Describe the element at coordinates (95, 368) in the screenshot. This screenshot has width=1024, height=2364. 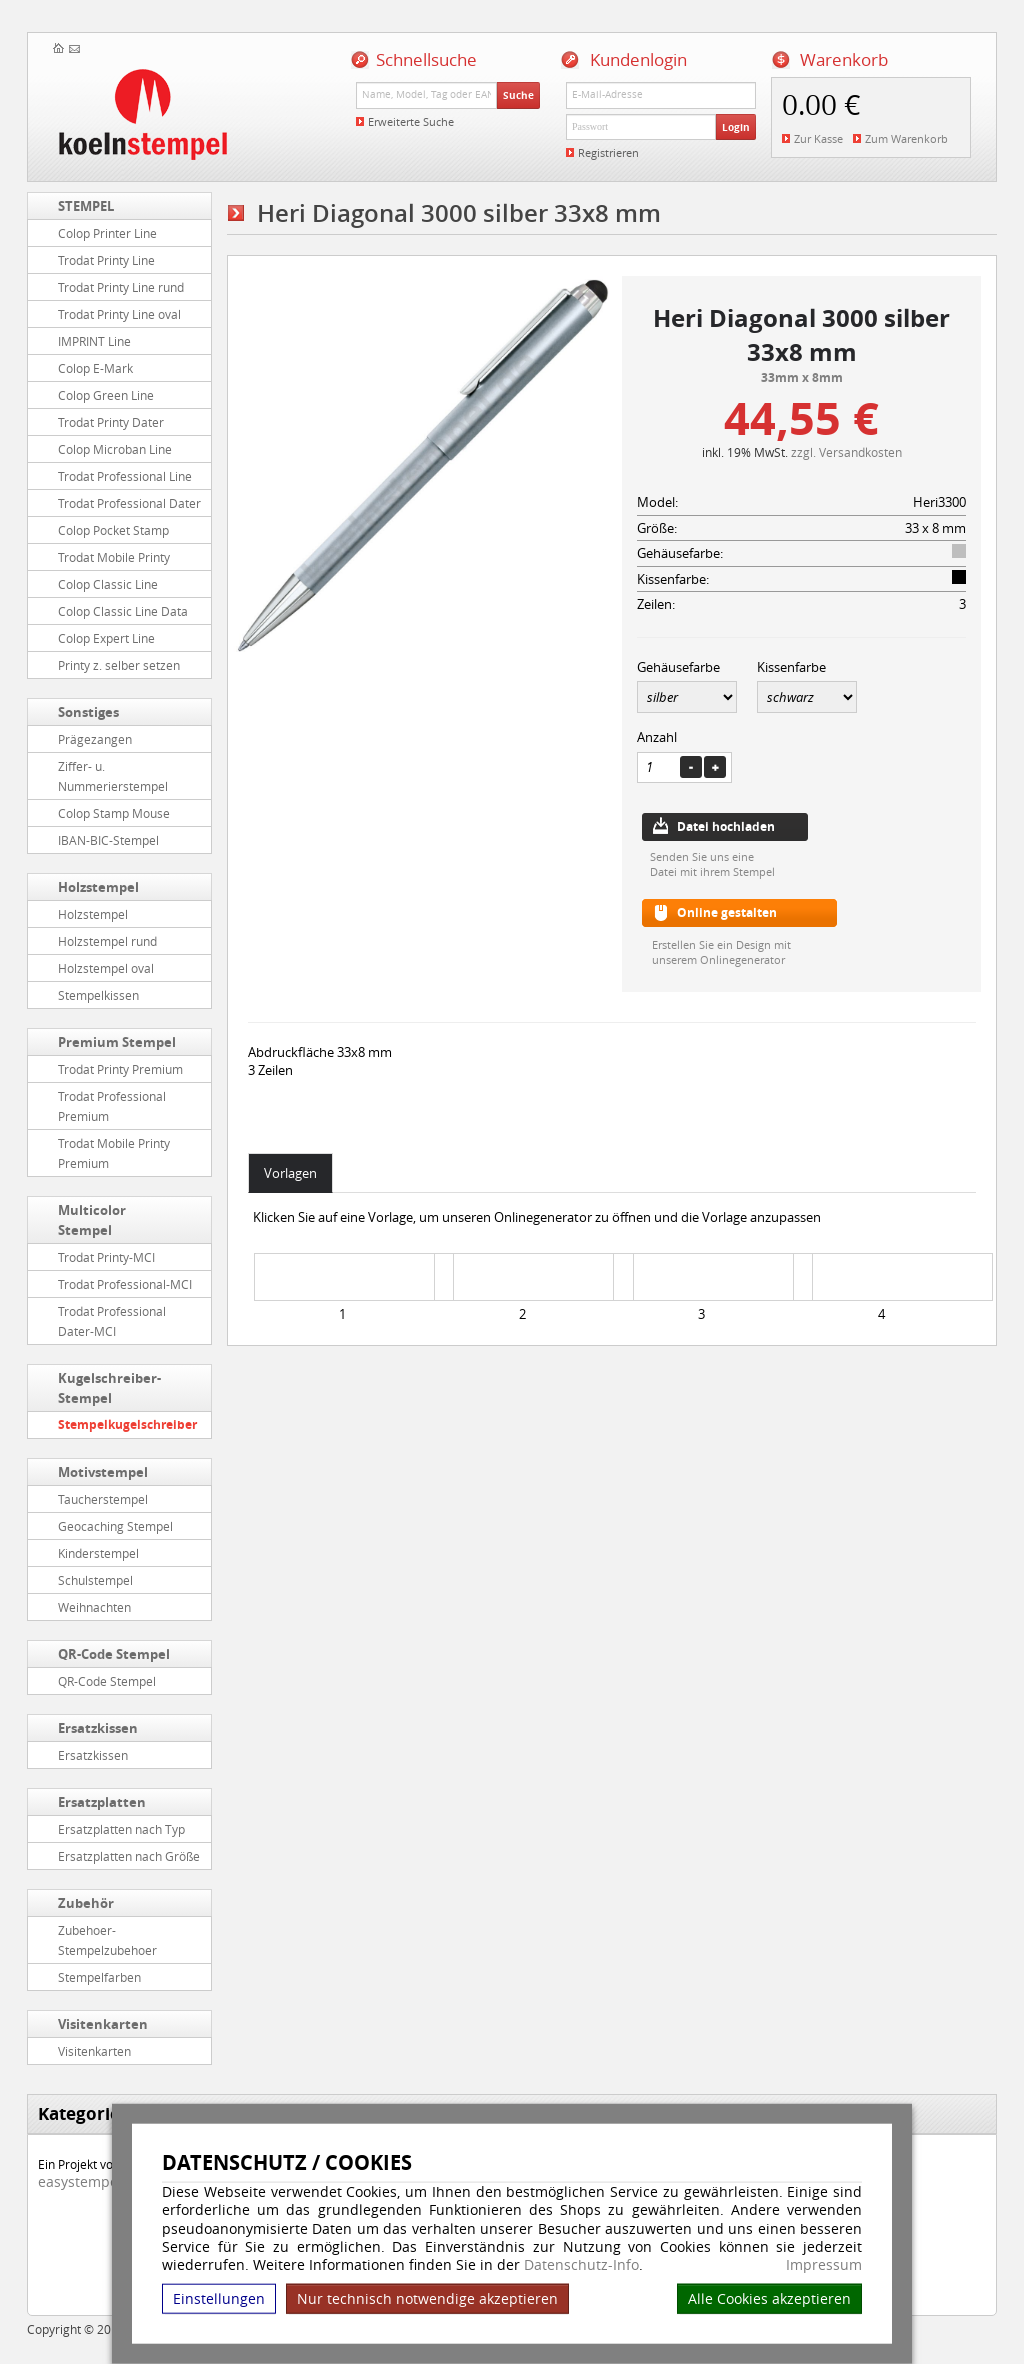
I see `Colop E-Mark` at that location.